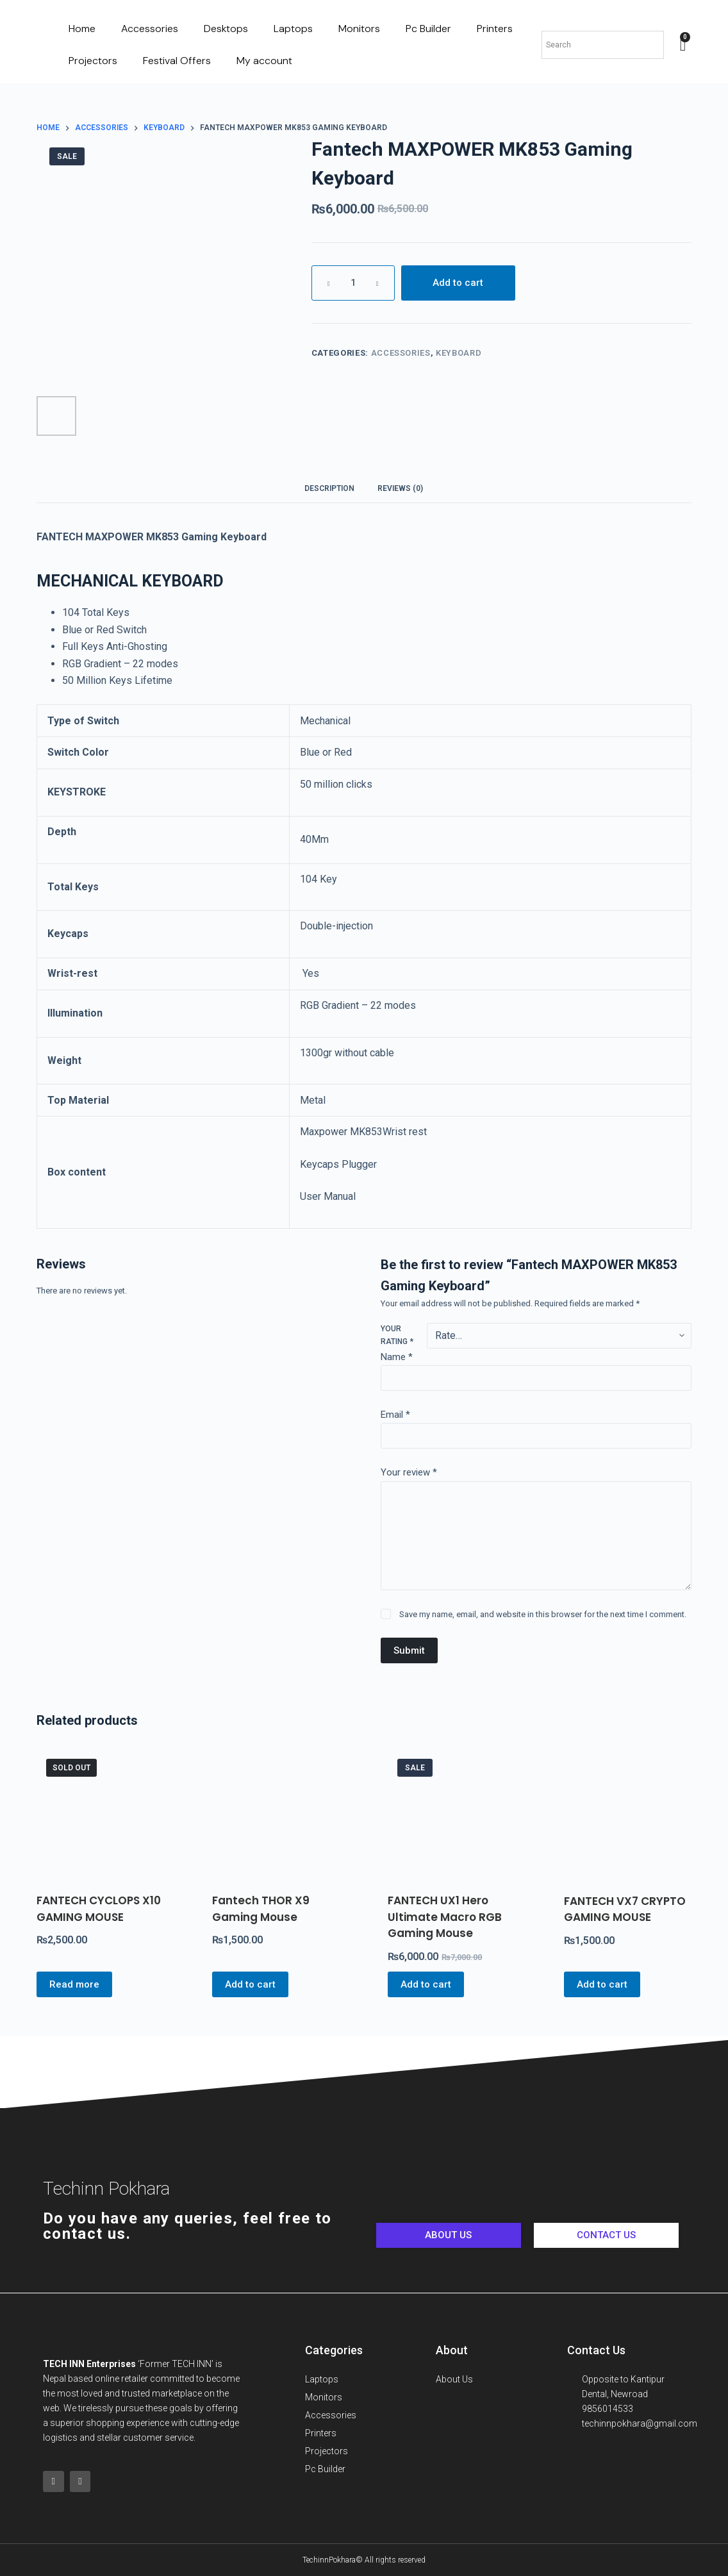 Image resolution: width=728 pixels, height=2576 pixels. What do you see at coordinates (276, 1813) in the screenshot?
I see `[Fantech THOR X9 Gaming Mouse]` at bounding box center [276, 1813].